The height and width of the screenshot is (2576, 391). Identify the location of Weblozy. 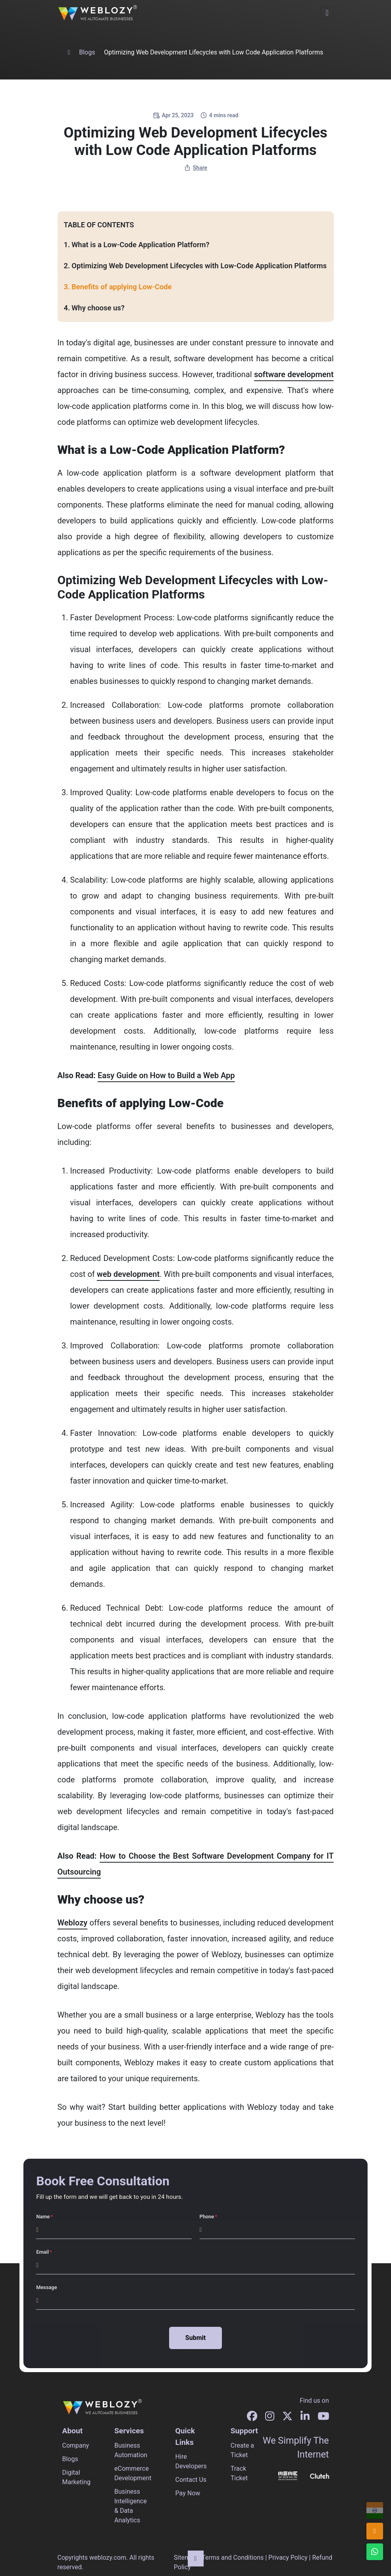
(73, 1922).